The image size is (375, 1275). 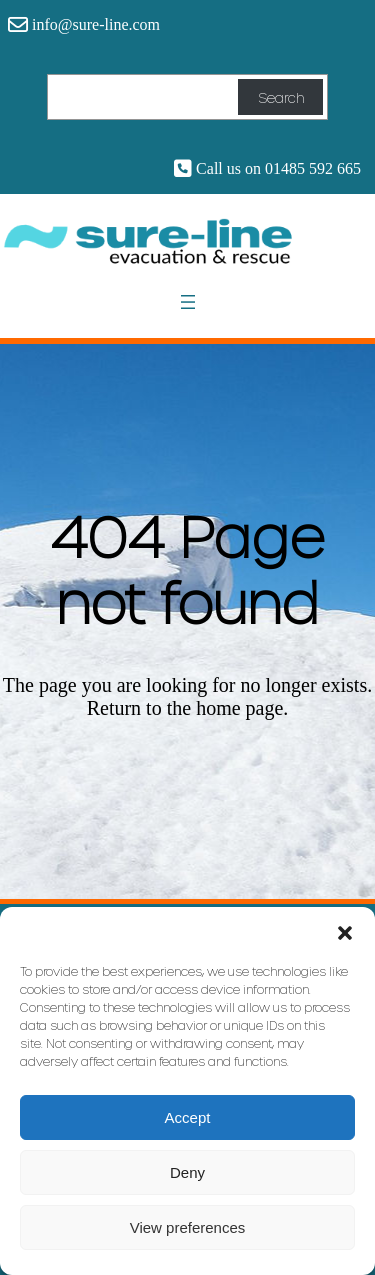 What do you see at coordinates (188, 1227) in the screenshot?
I see `View preferences` at bounding box center [188, 1227].